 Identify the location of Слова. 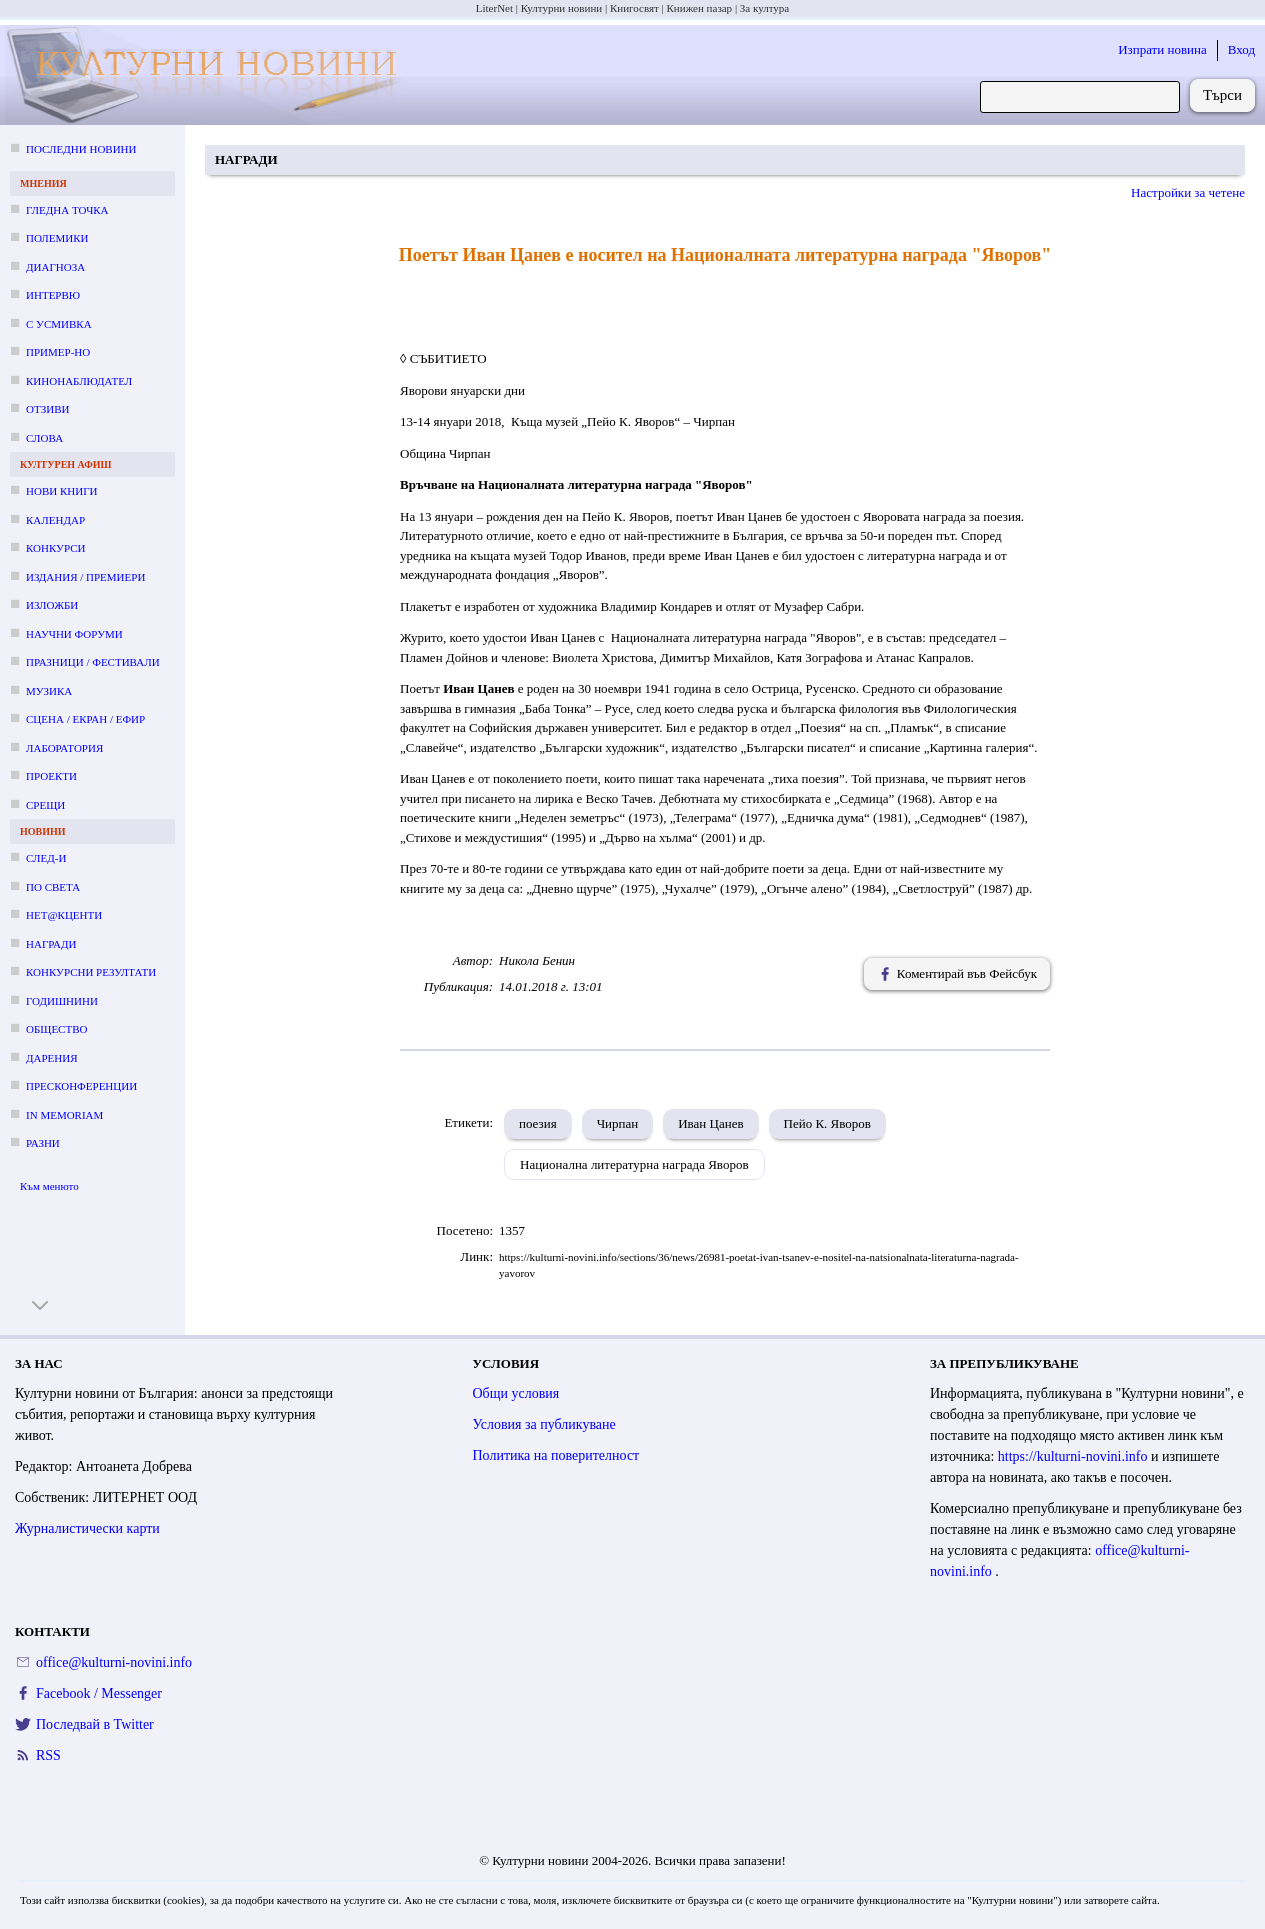
(44, 438).